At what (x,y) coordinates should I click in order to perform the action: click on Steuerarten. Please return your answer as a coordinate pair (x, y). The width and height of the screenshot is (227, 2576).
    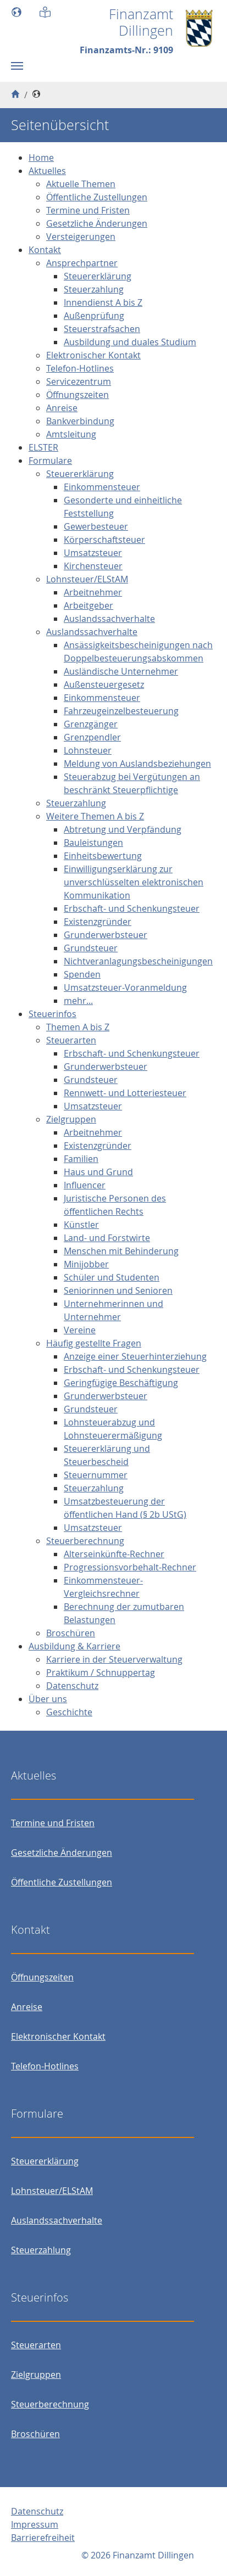
    Looking at the image, I should click on (71, 1040).